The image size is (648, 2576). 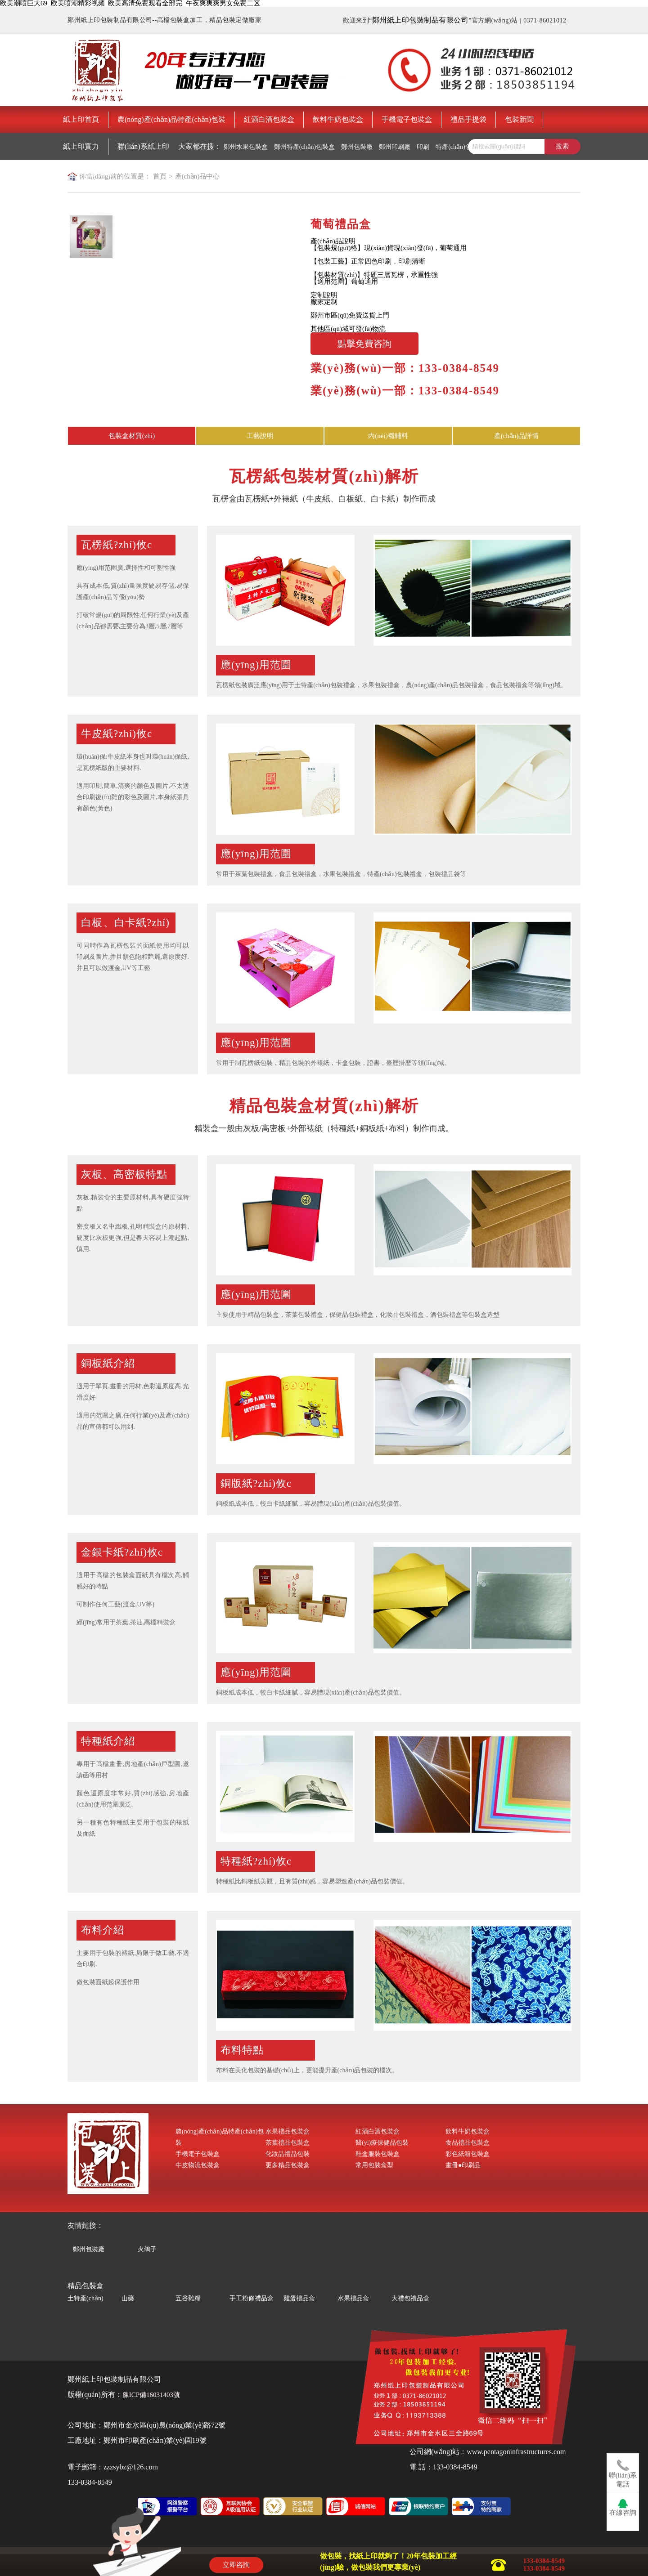 I want to click on 印刷, so click(x=423, y=146).